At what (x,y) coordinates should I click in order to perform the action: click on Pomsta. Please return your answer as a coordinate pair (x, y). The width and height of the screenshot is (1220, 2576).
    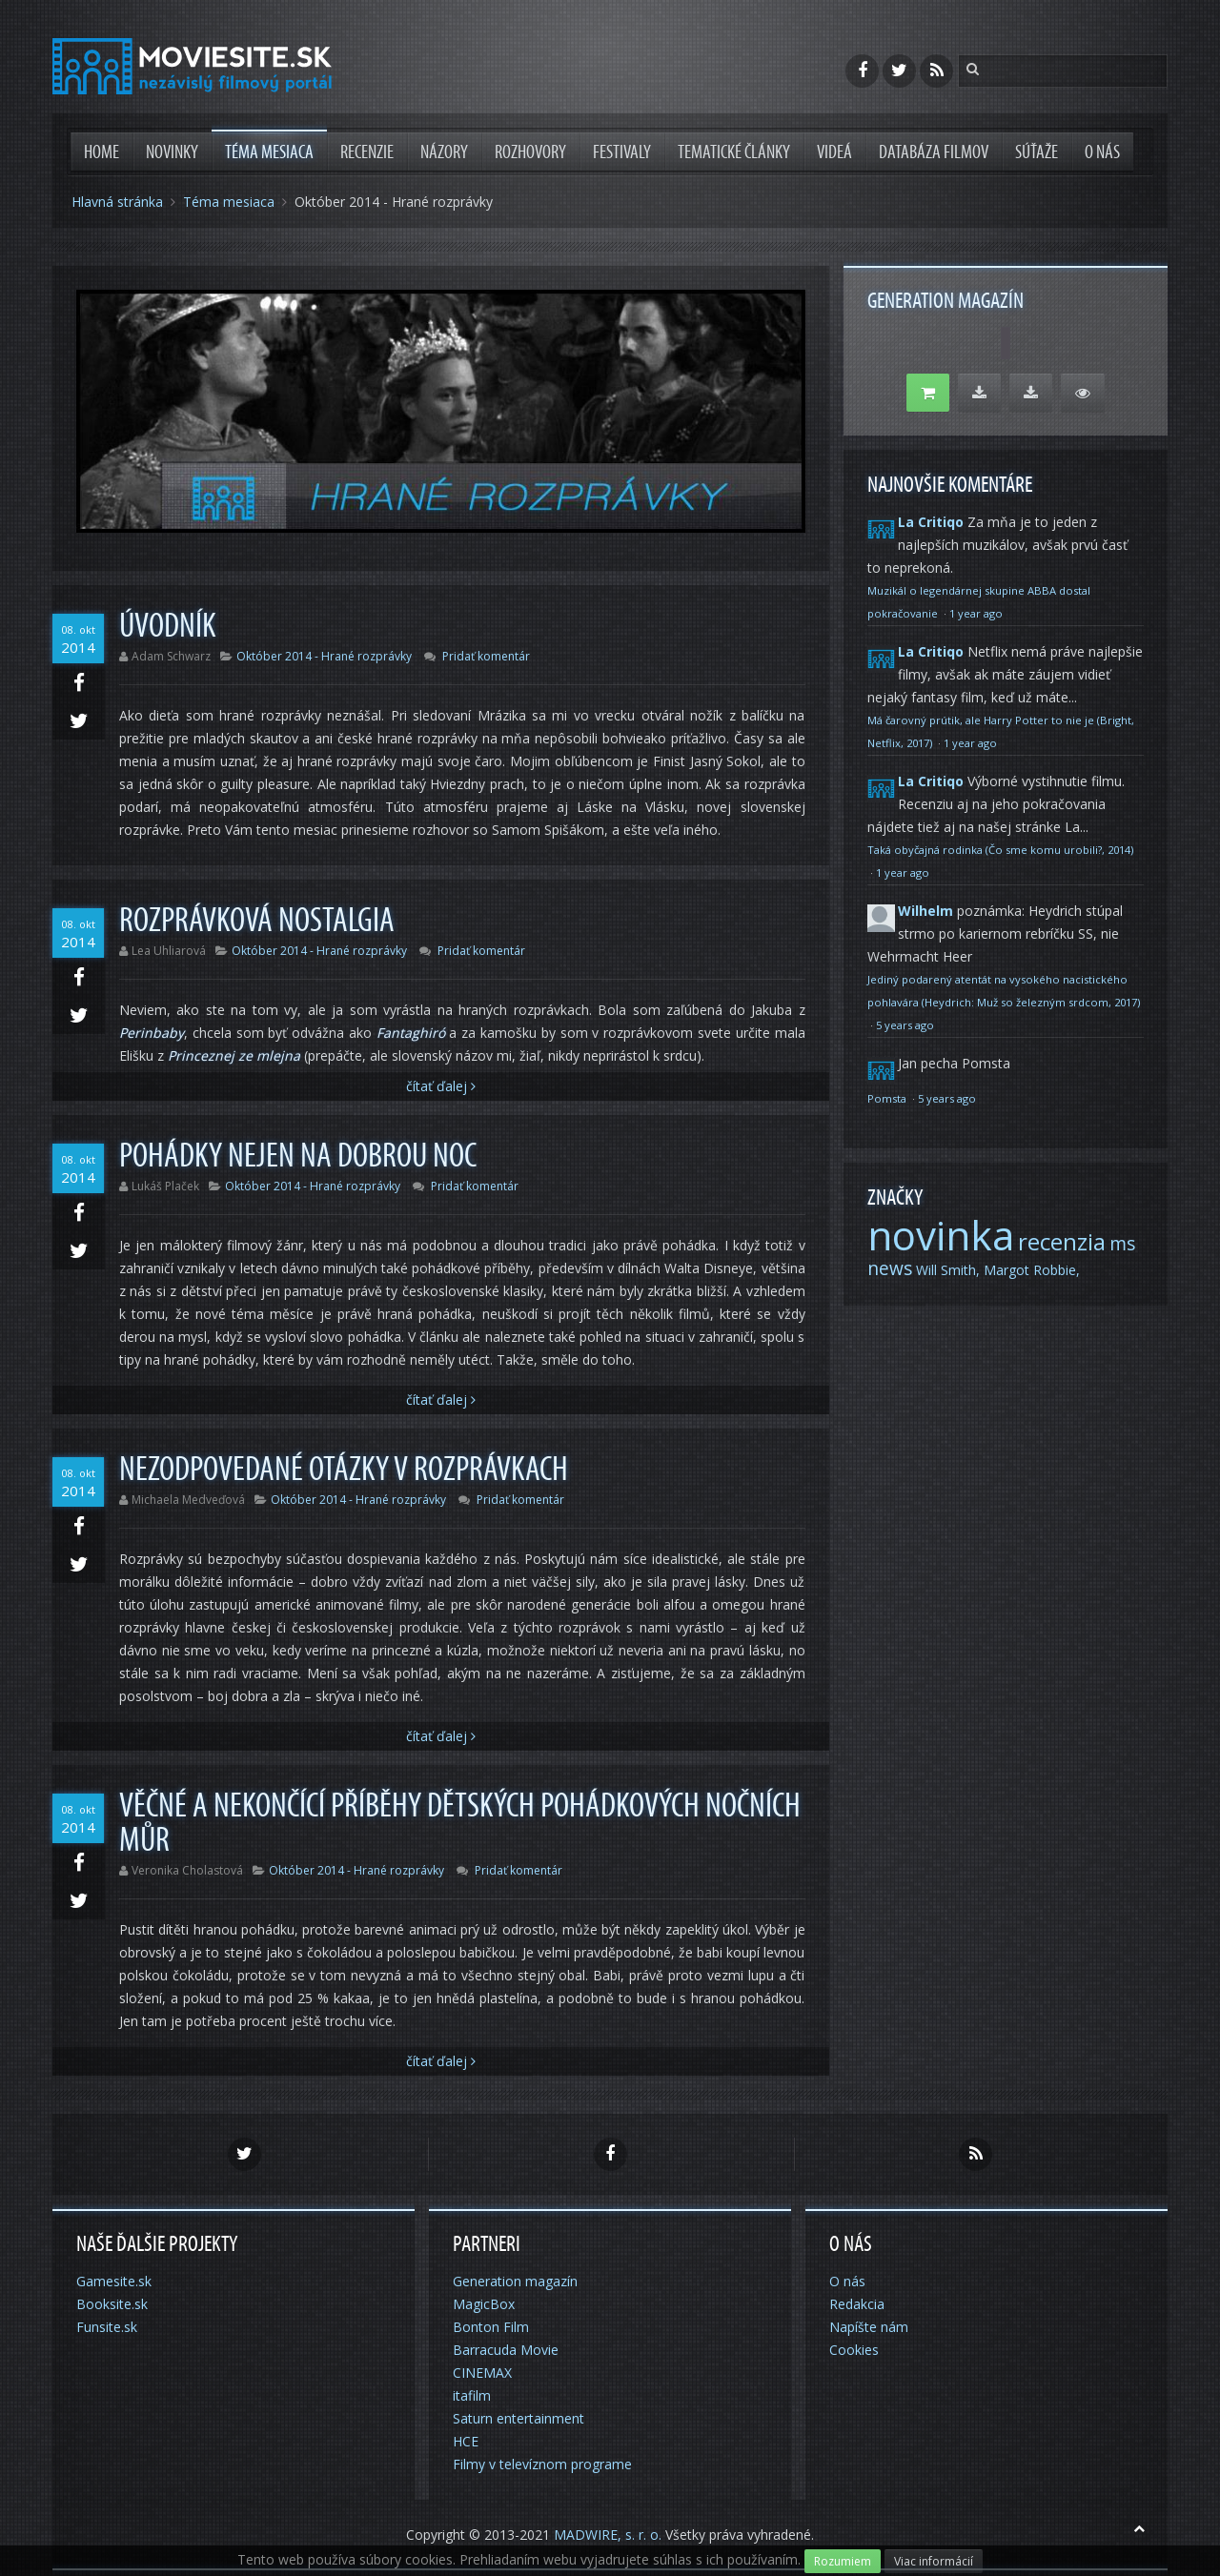
    Looking at the image, I should click on (888, 1098).